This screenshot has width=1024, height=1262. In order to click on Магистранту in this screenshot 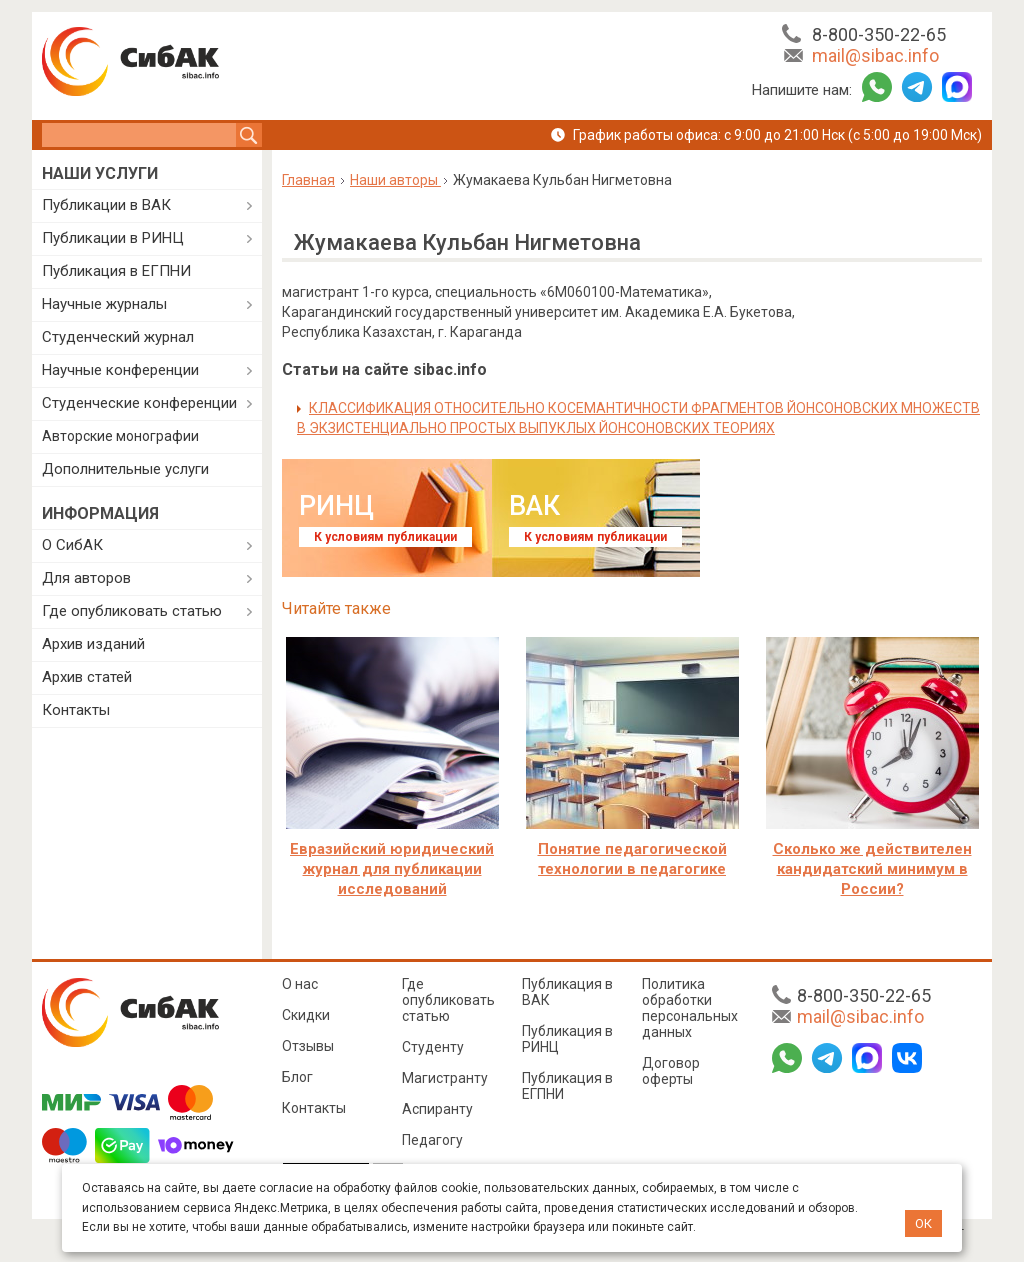, I will do `click(445, 1078)`.